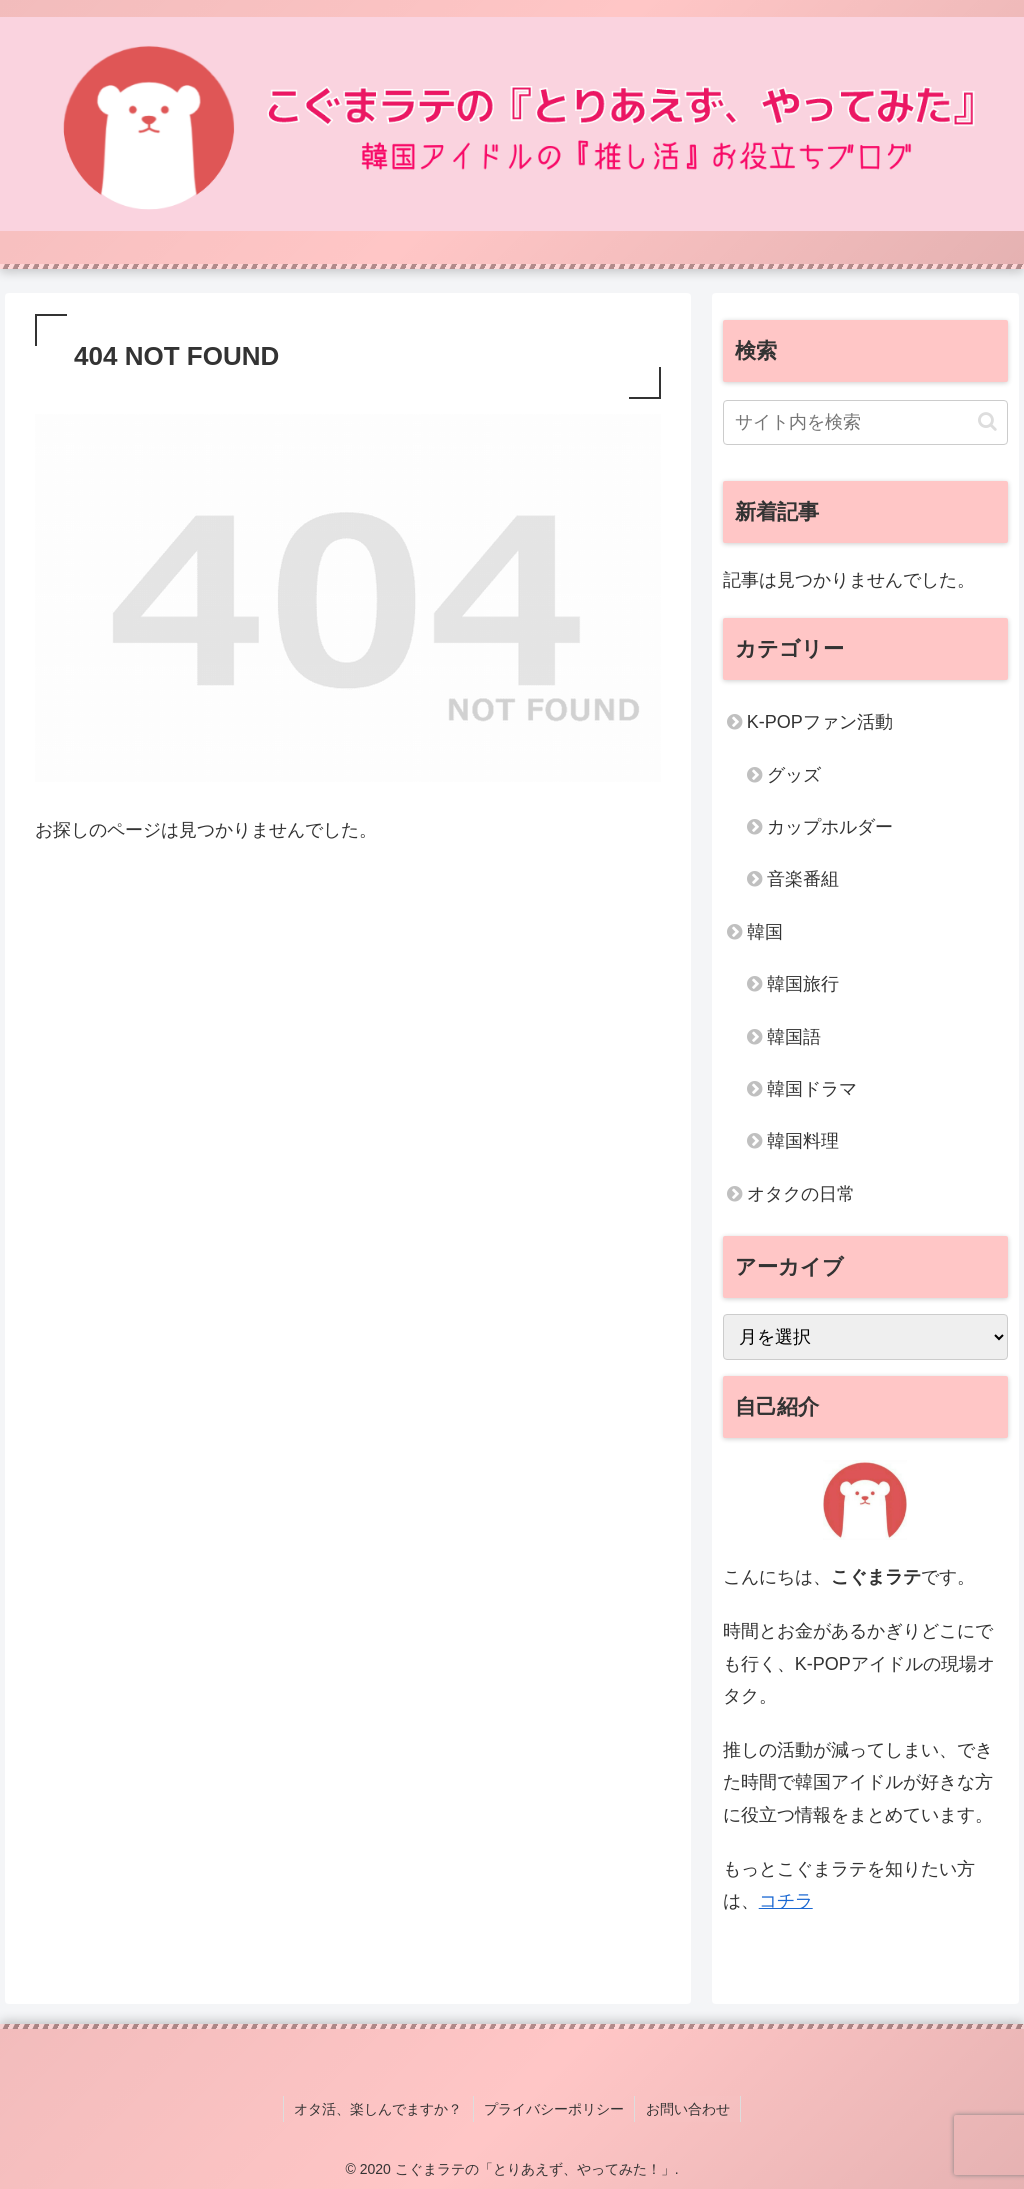 The width and height of the screenshot is (1024, 2189). What do you see at coordinates (820, 722) in the screenshot?
I see `K-POPファン活動` at bounding box center [820, 722].